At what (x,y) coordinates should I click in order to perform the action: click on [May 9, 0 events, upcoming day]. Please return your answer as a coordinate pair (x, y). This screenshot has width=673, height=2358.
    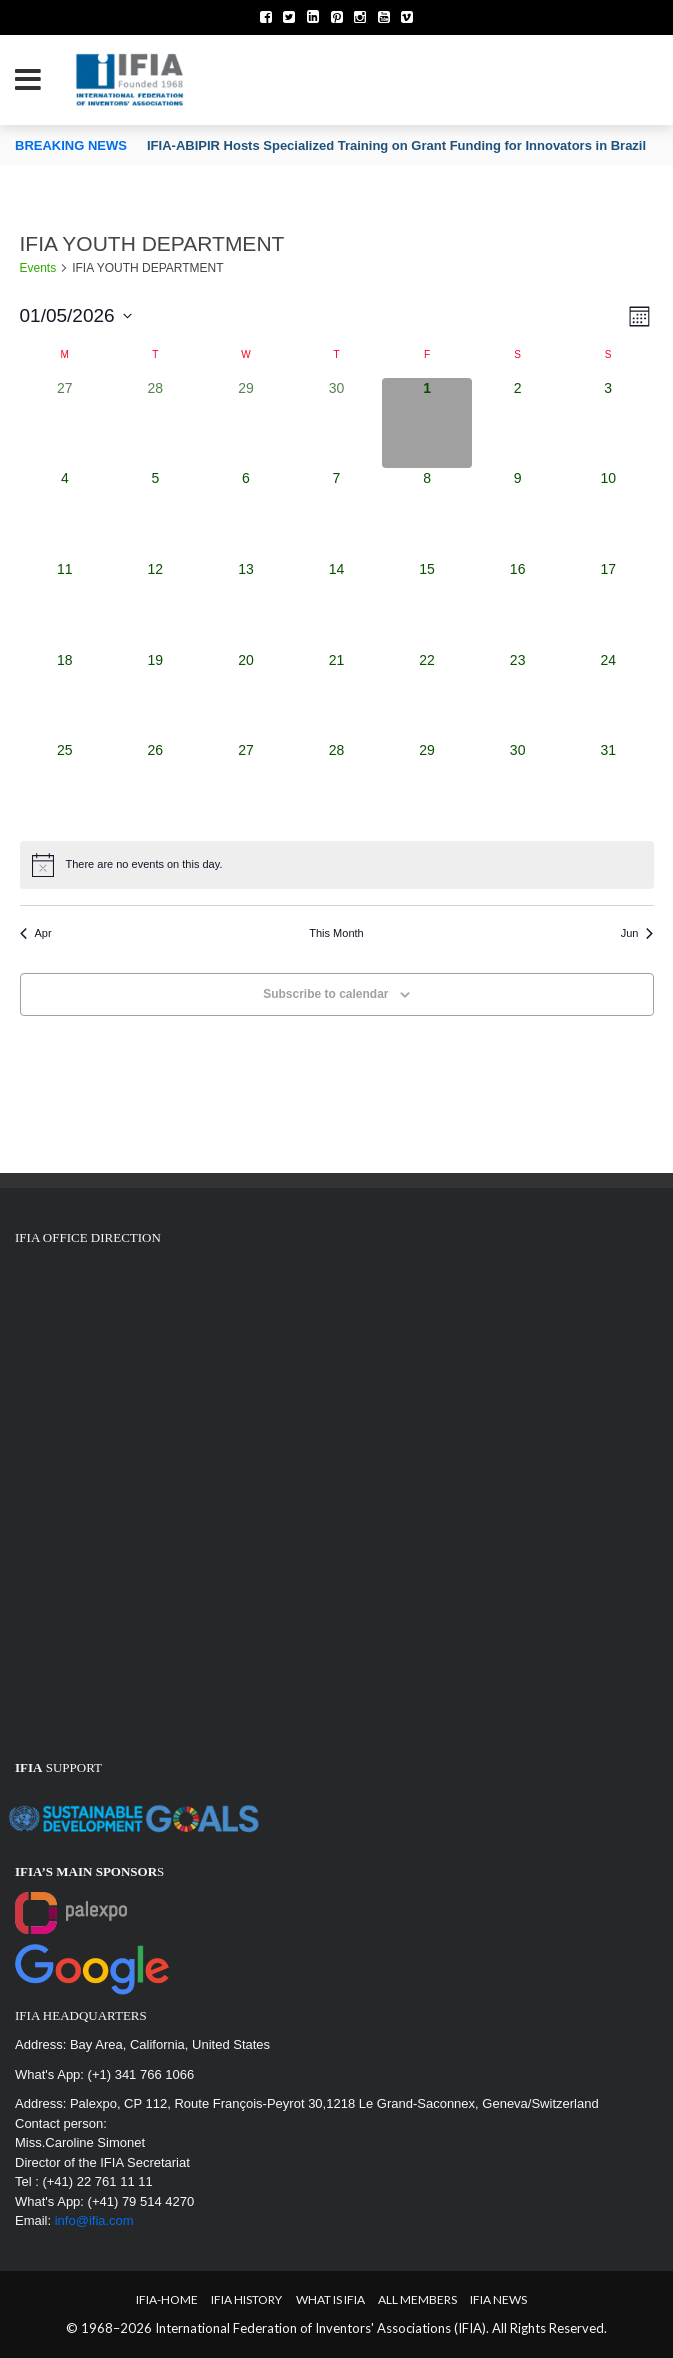
    Looking at the image, I should click on (517, 513).